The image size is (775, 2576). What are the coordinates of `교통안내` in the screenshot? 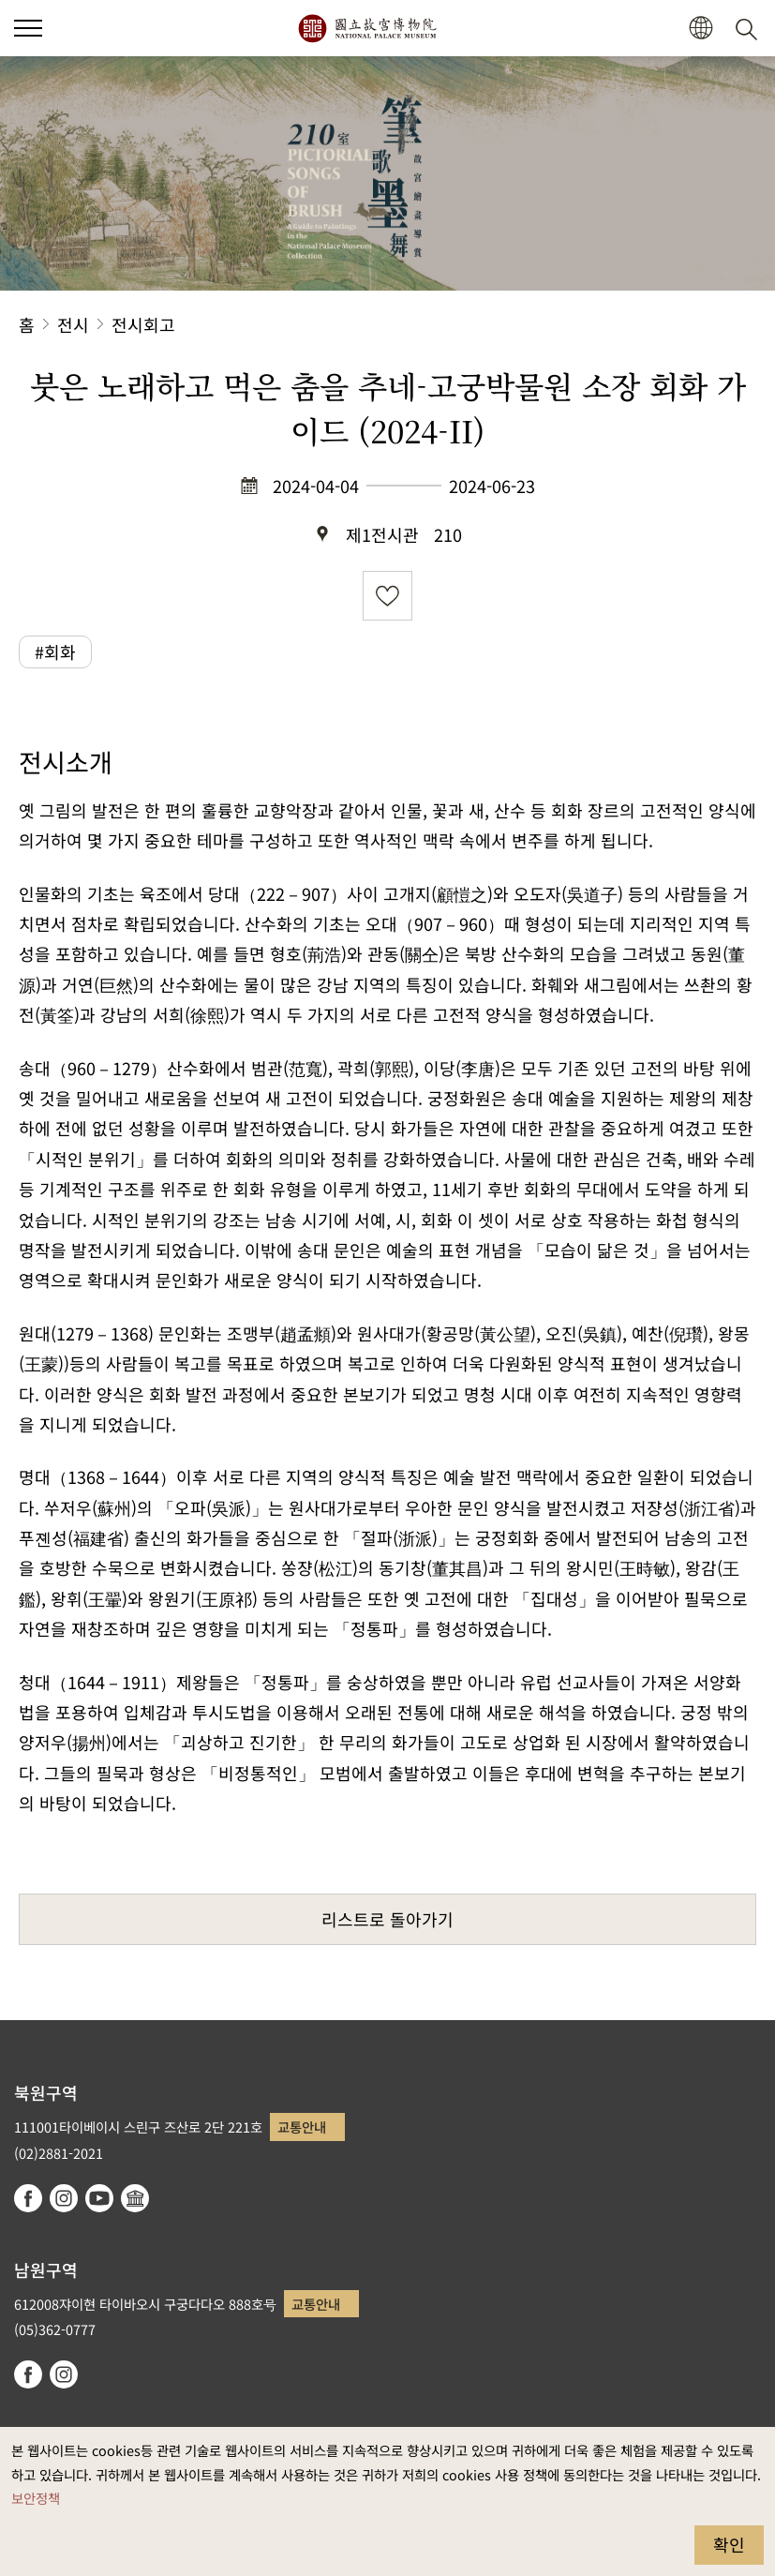 It's located at (301, 2126).